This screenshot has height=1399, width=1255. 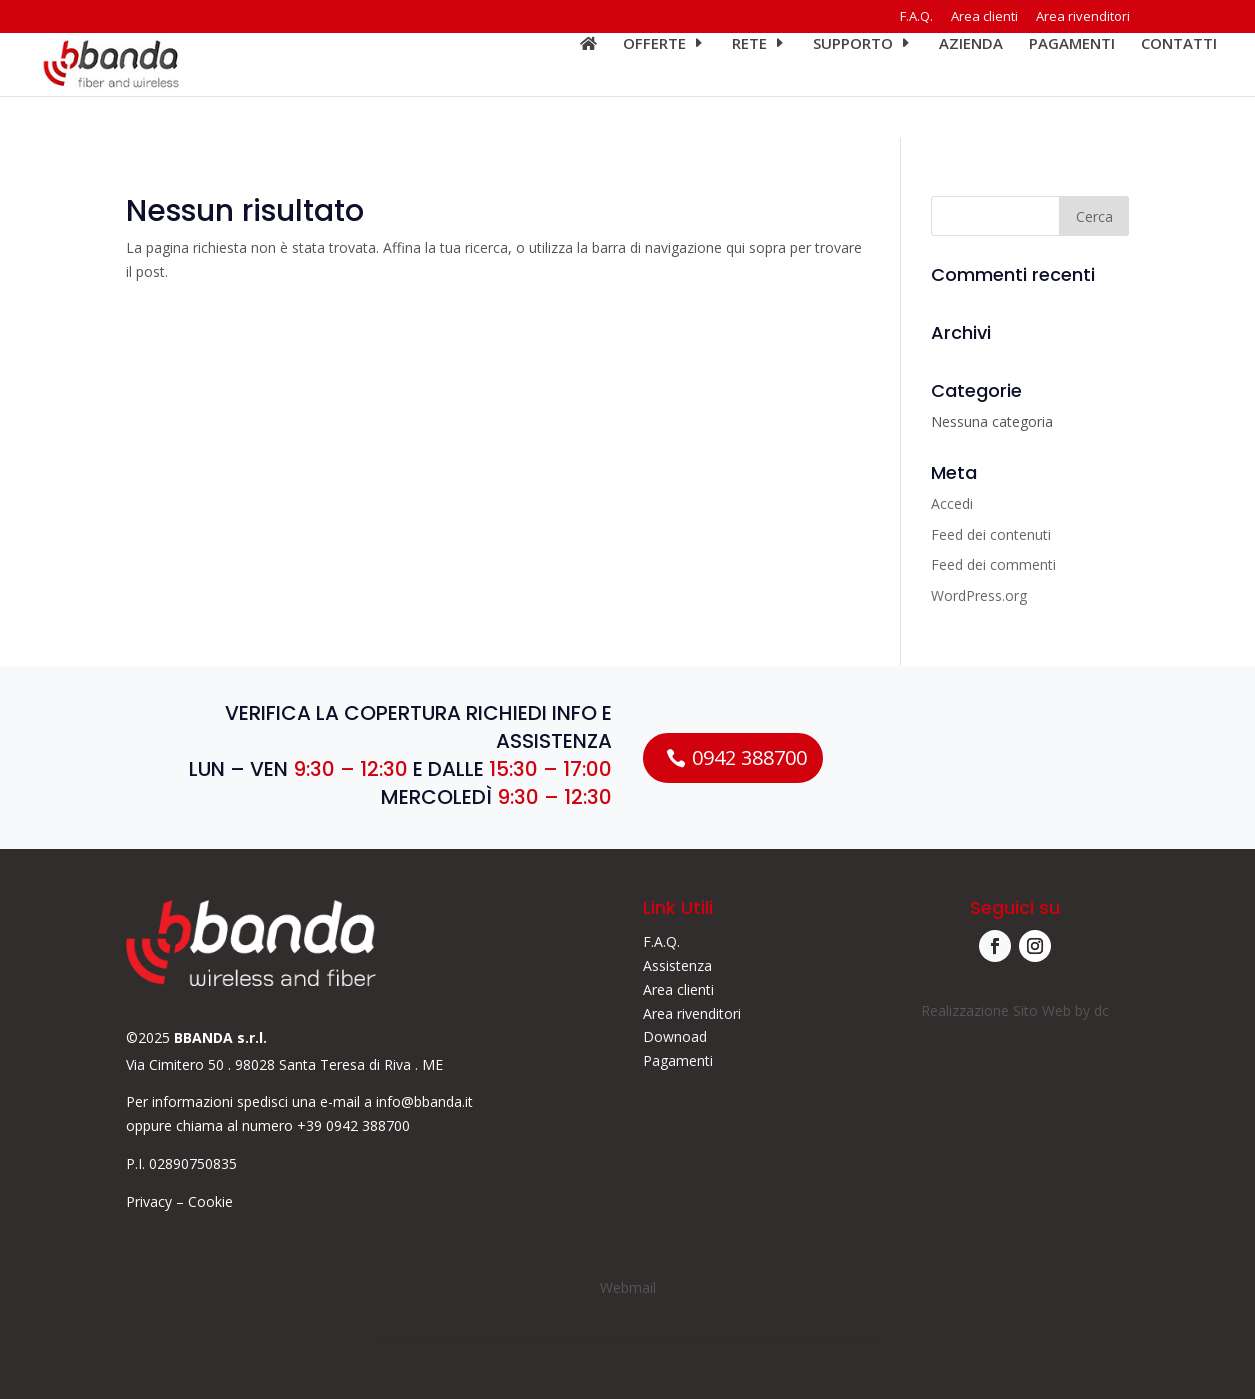 What do you see at coordinates (677, 965) in the screenshot?
I see `Assistenza` at bounding box center [677, 965].